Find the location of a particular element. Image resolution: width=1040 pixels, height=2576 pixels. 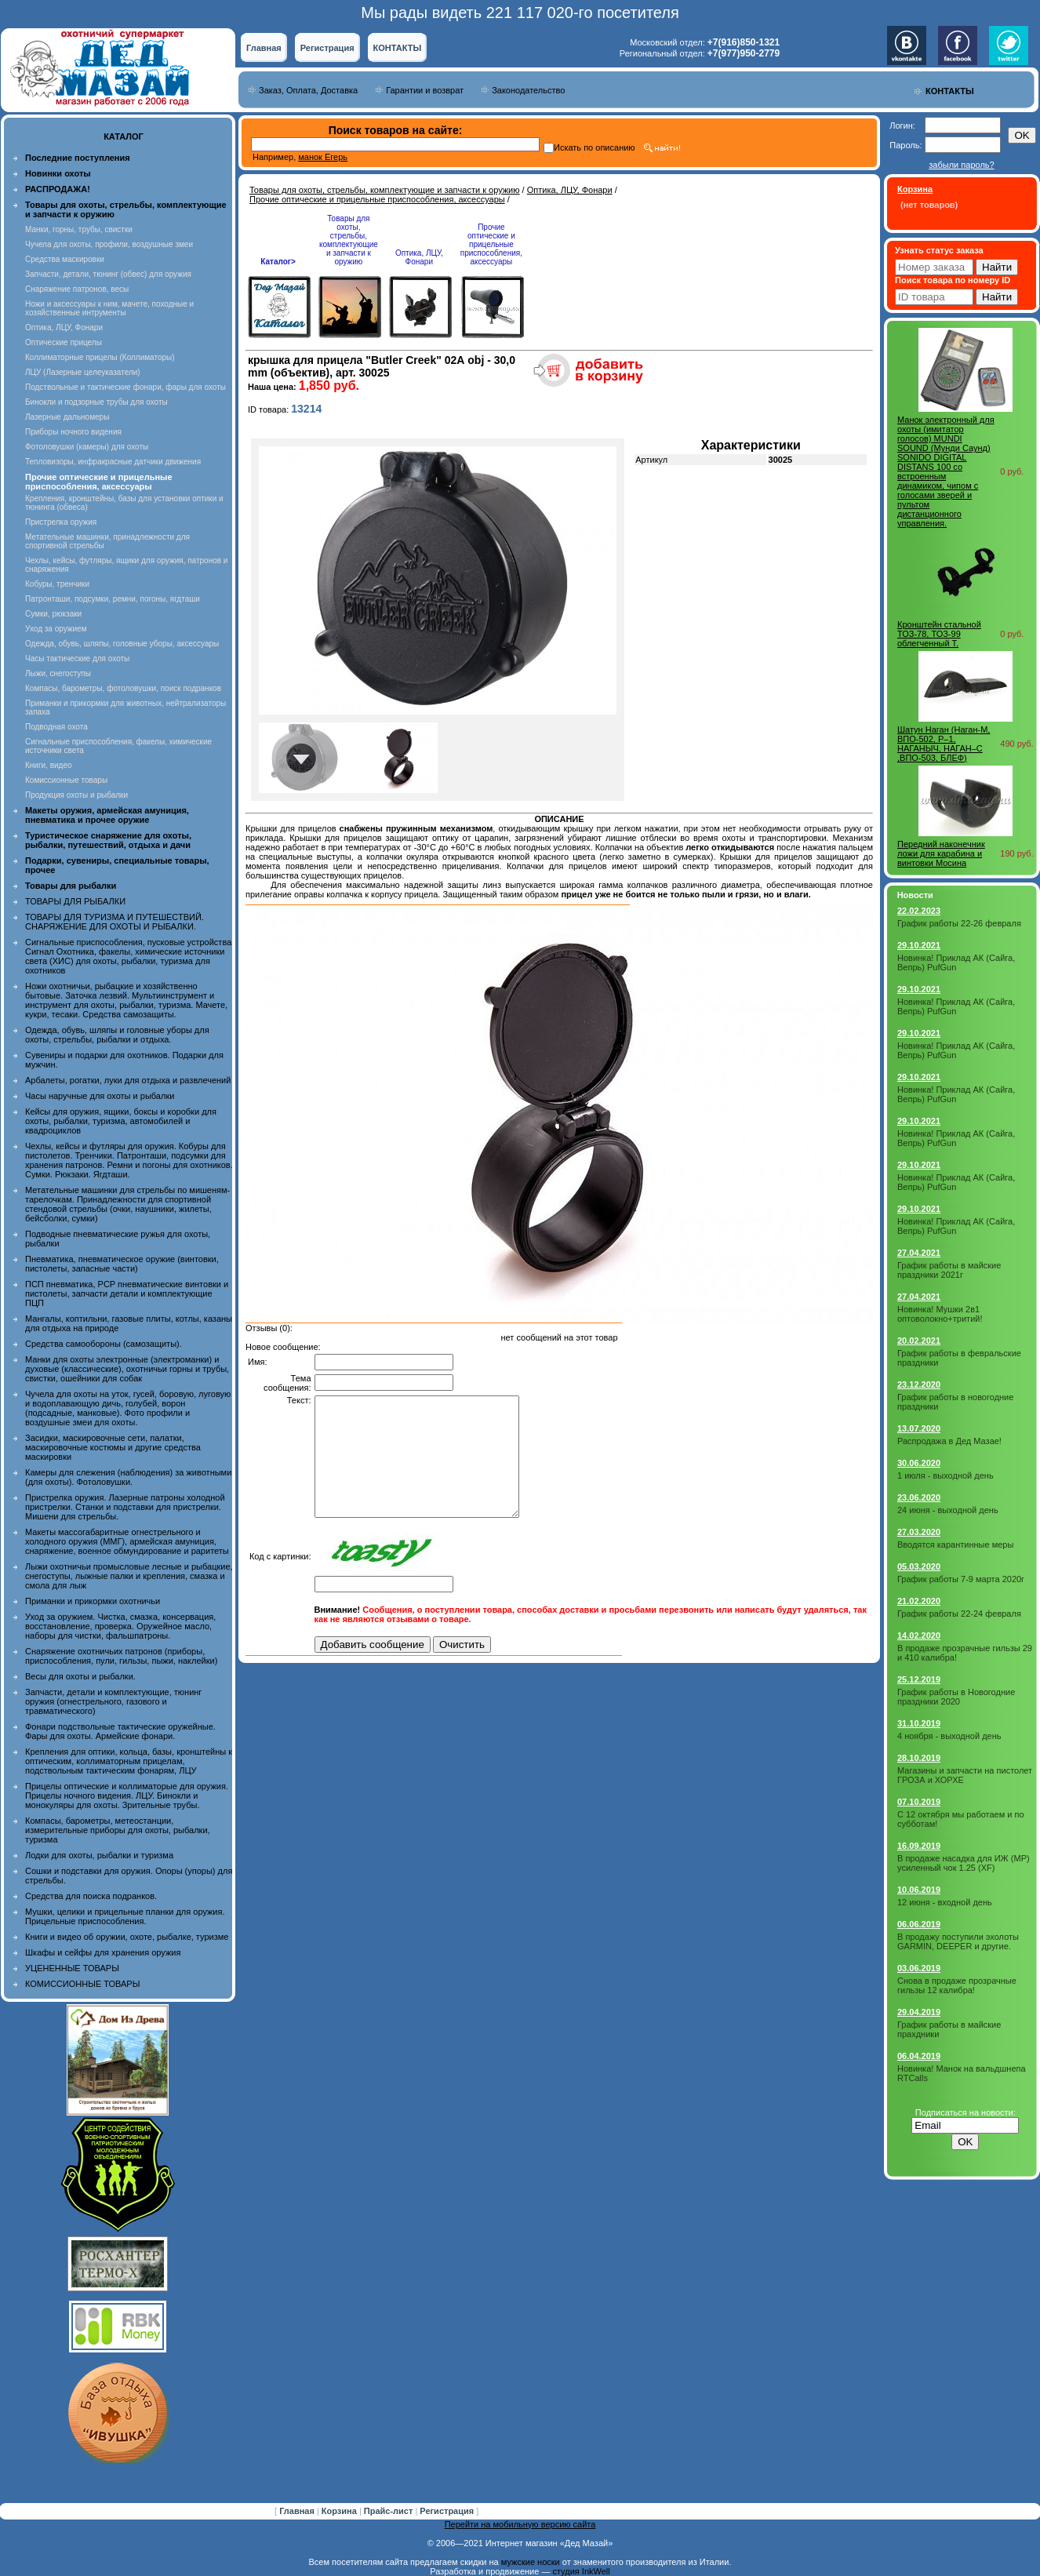

Книги, видео is located at coordinates (48, 765).